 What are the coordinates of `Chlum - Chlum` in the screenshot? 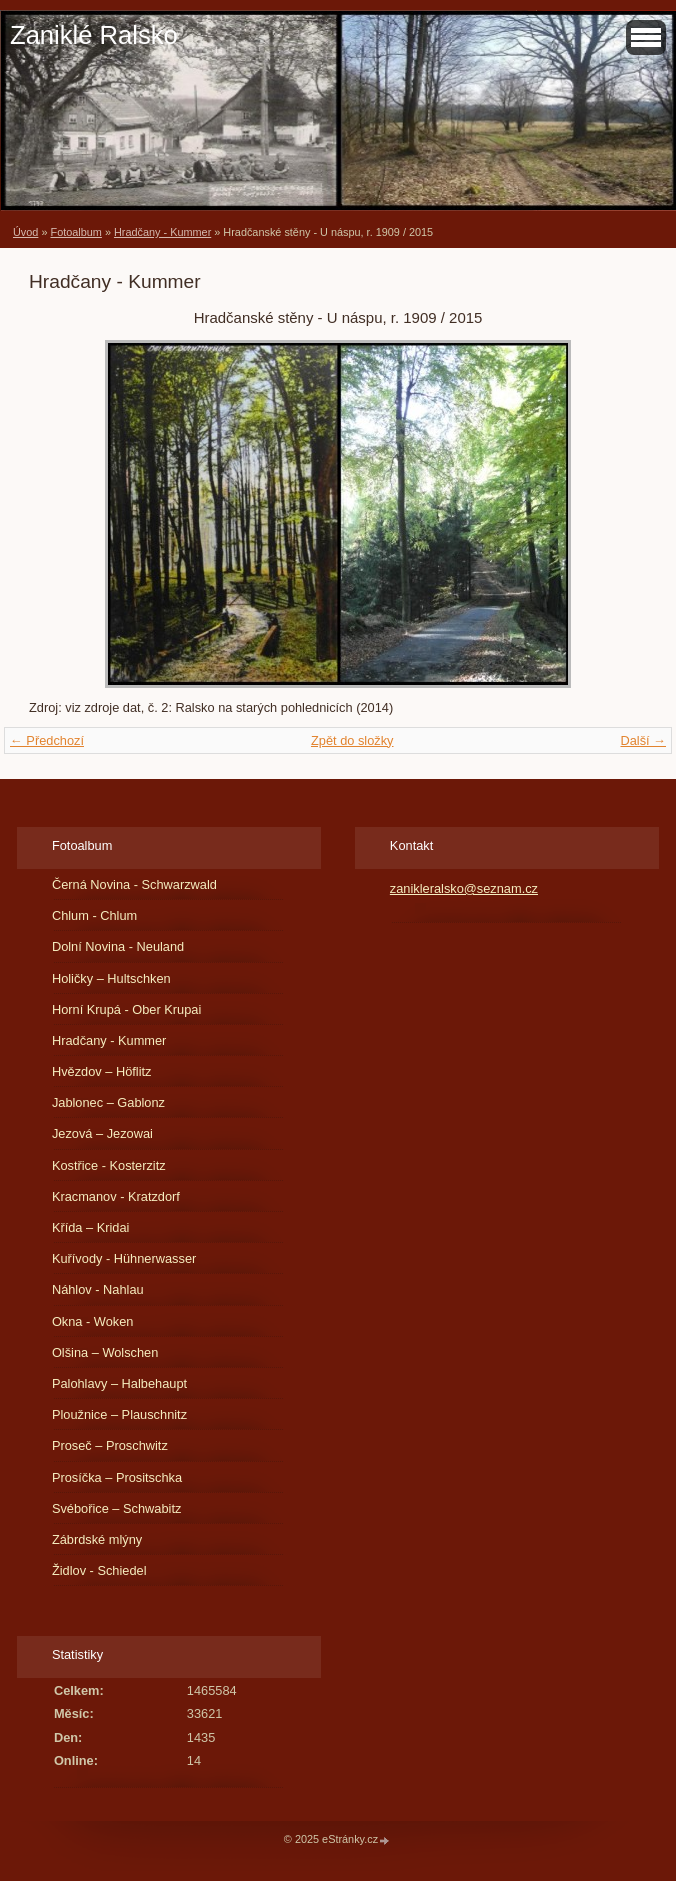 It's located at (94, 915).